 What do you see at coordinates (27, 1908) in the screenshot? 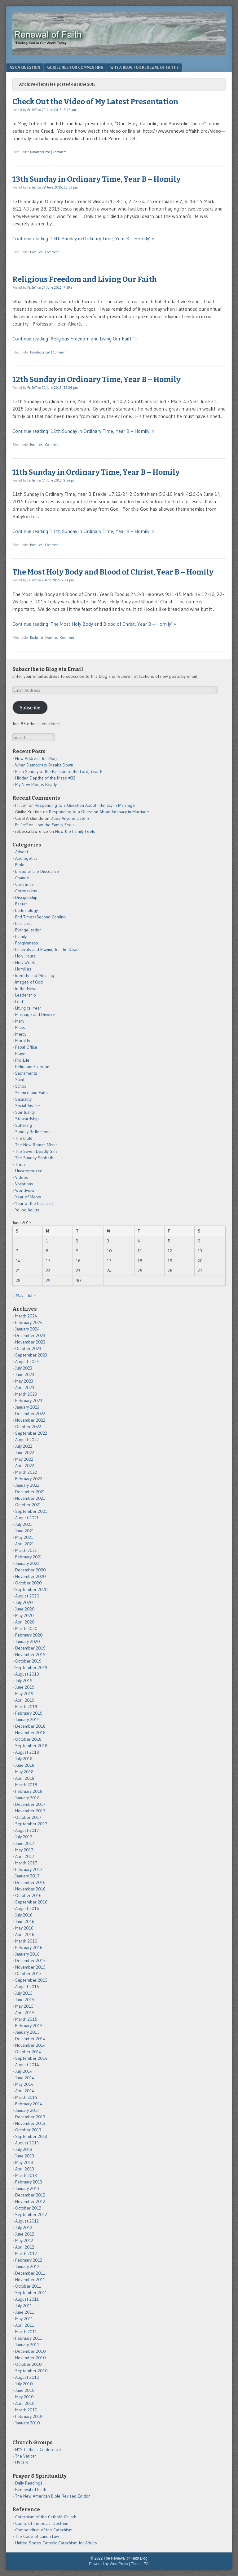
I see `August 2016` at bounding box center [27, 1908].